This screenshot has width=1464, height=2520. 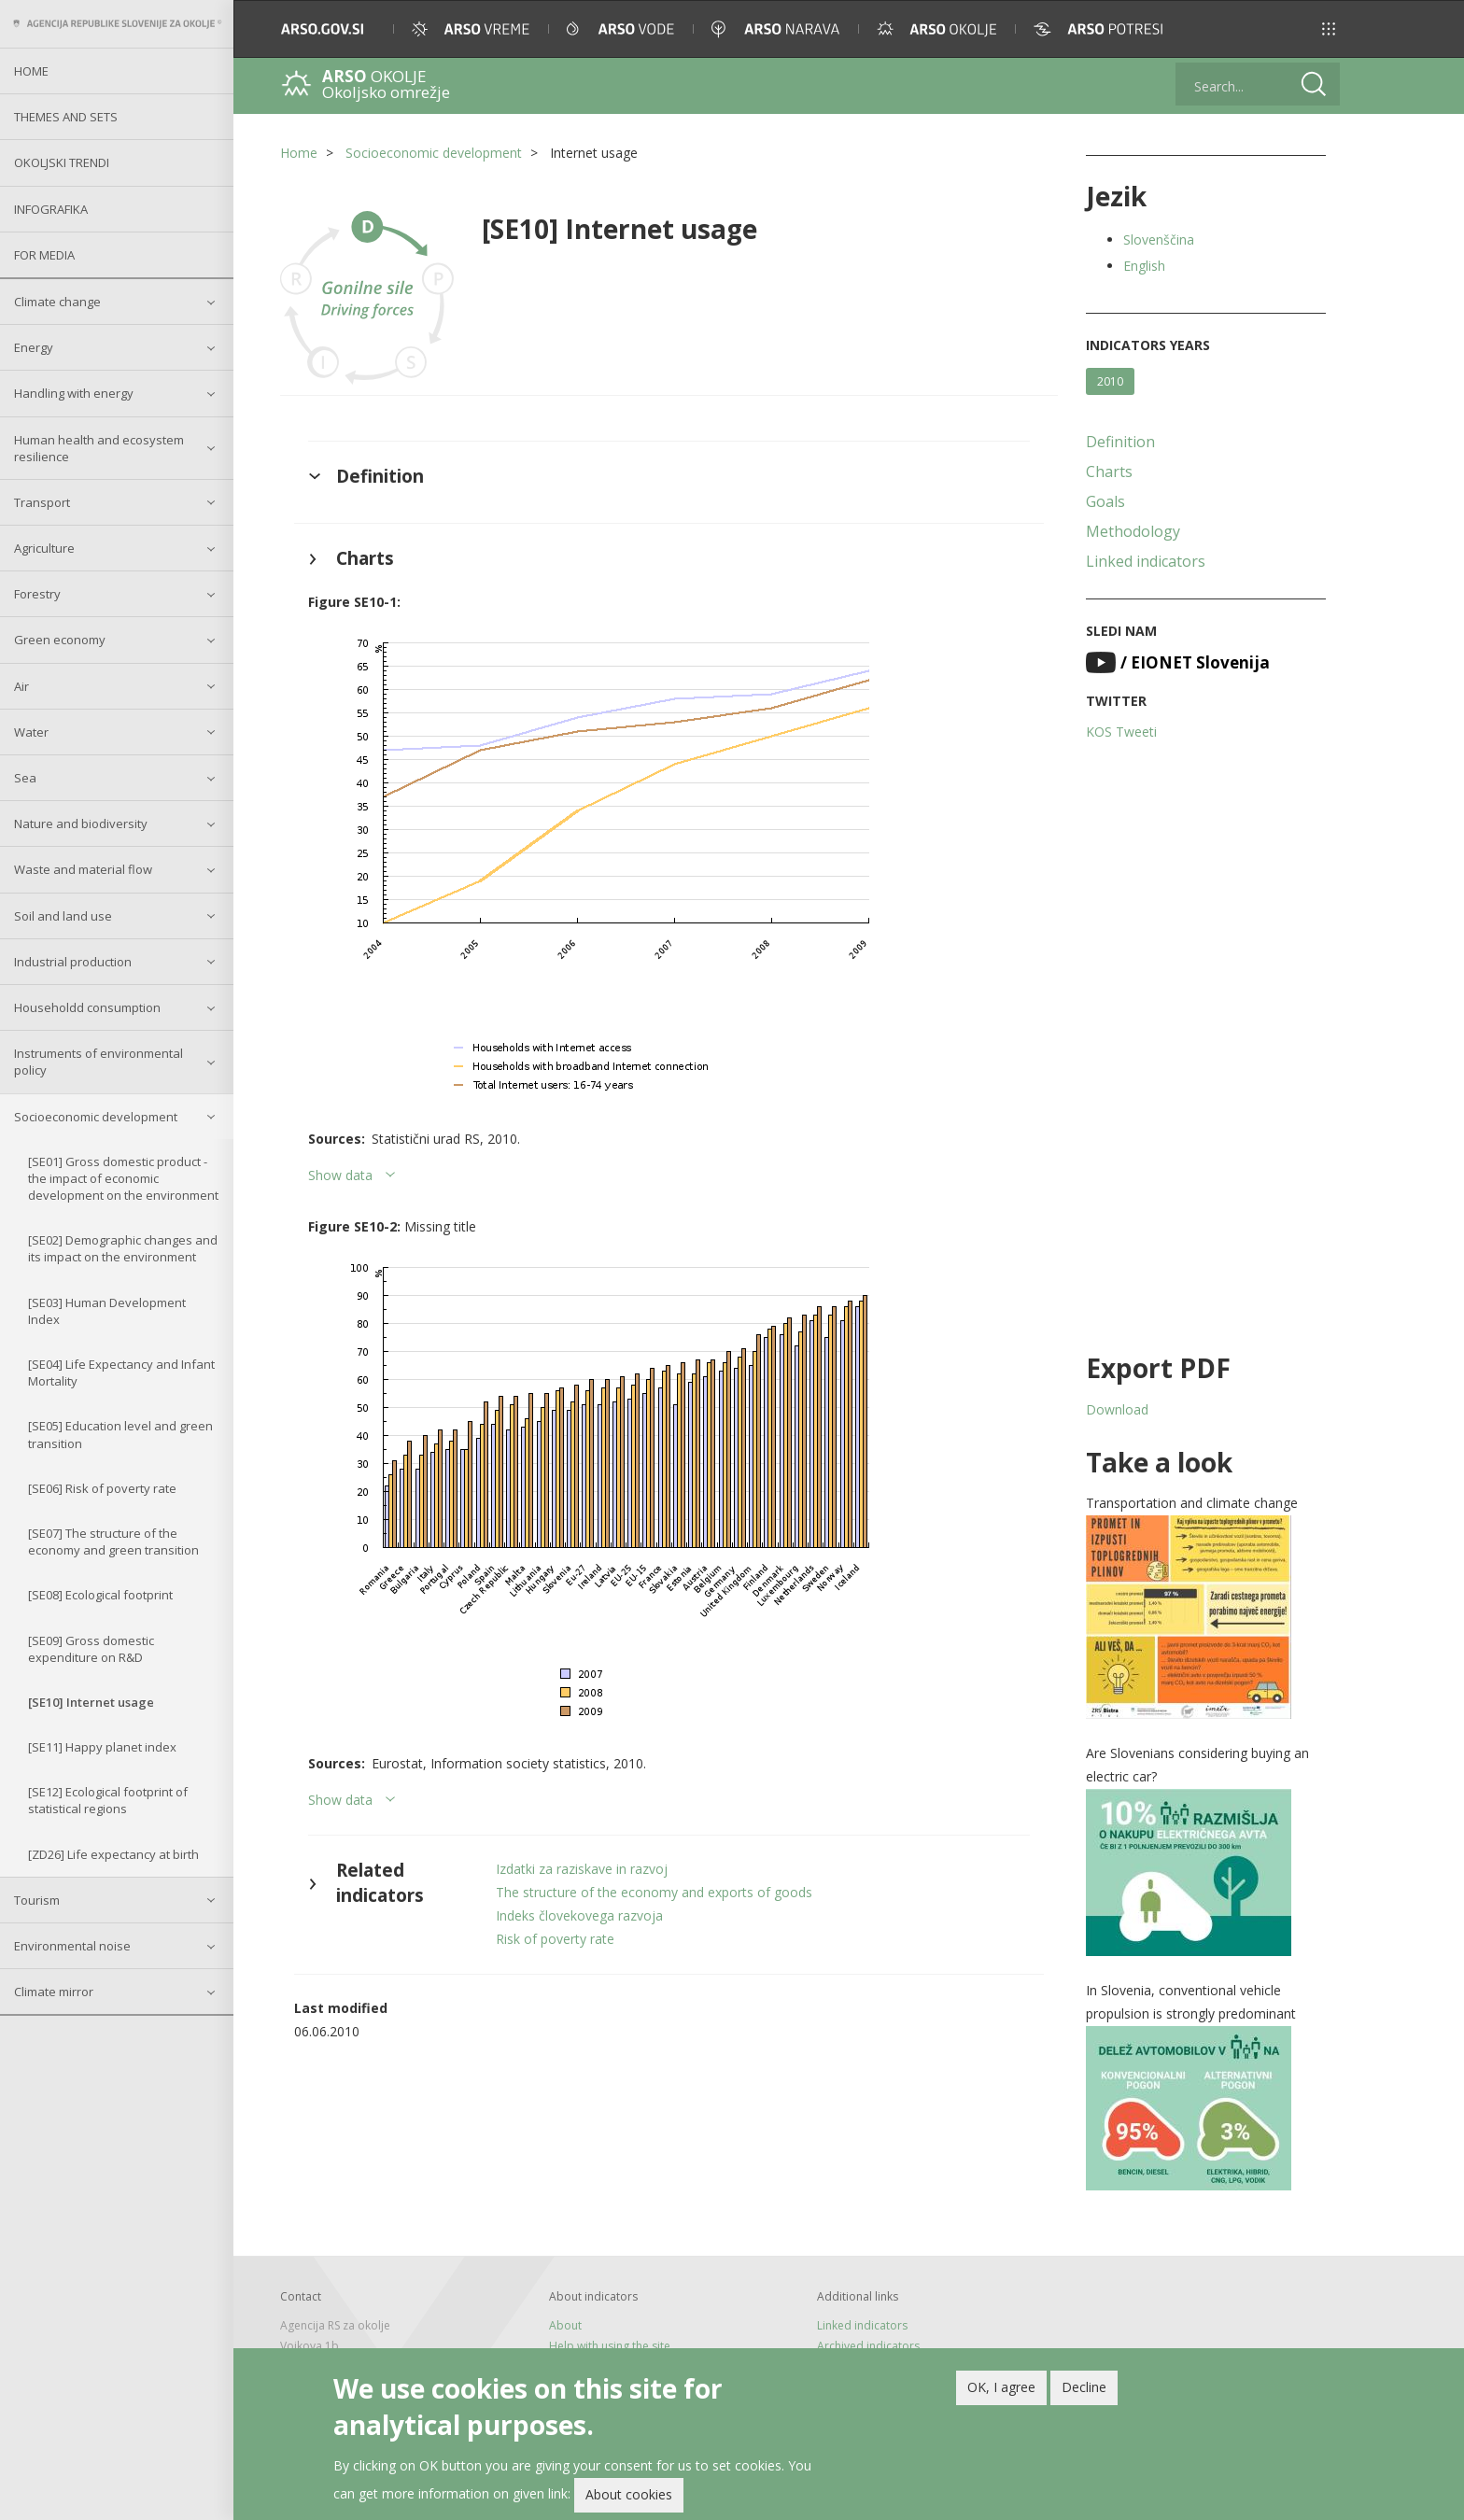 I want to click on Archived indicators, so click(x=868, y=2346).